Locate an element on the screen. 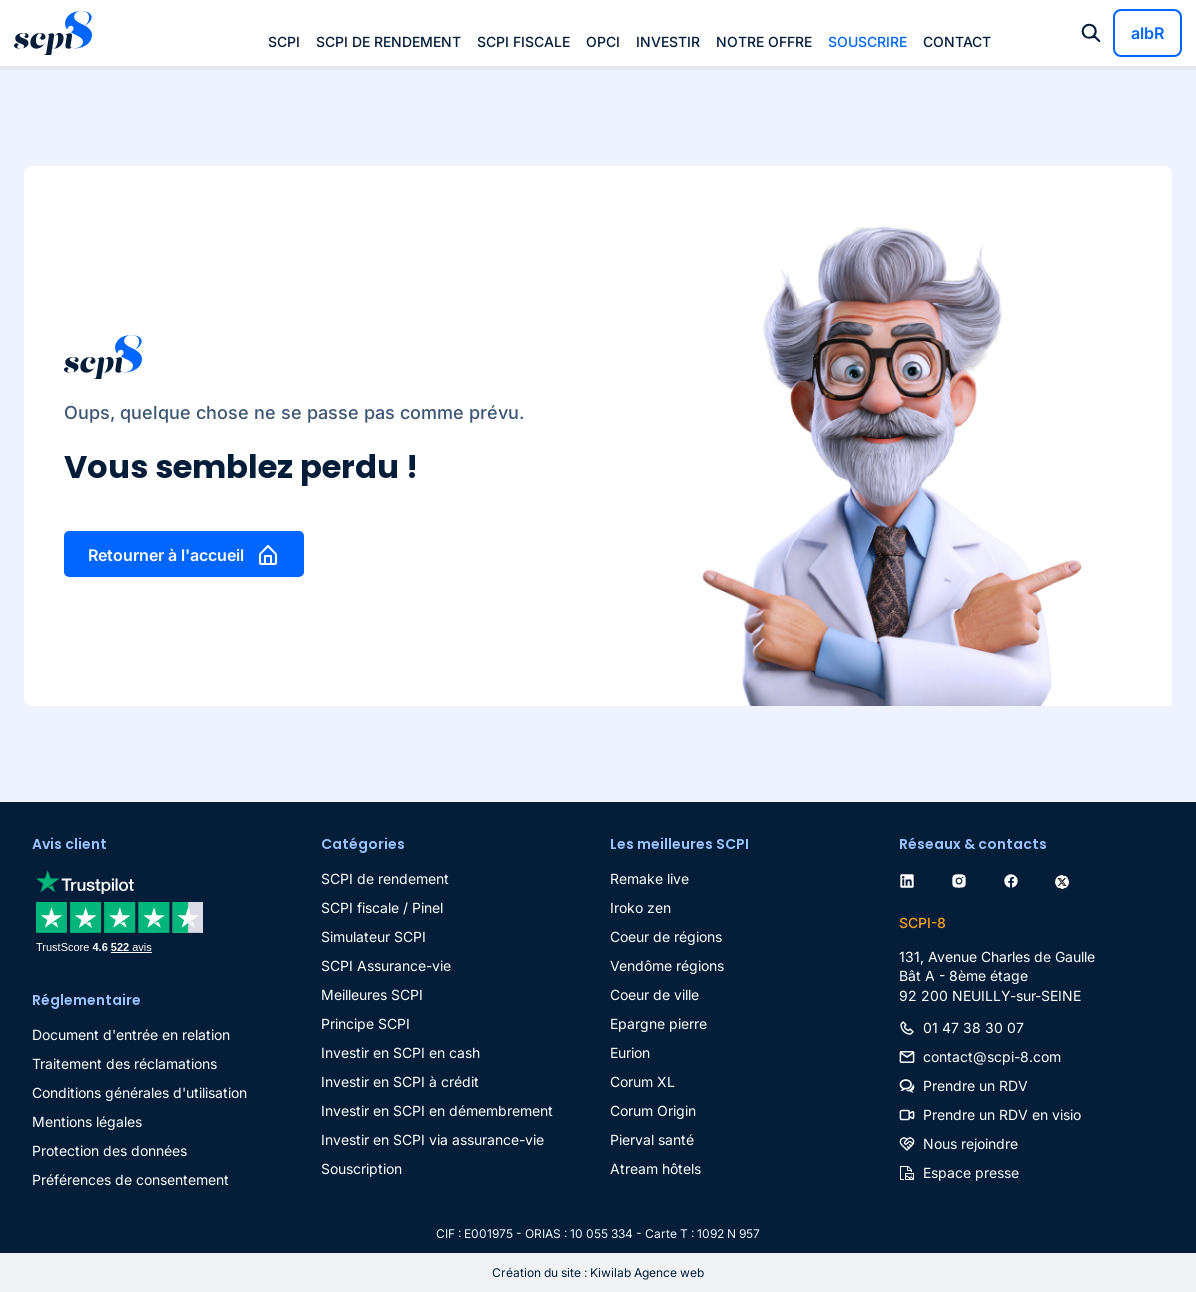  Coeur de régions is located at coordinates (666, 936).